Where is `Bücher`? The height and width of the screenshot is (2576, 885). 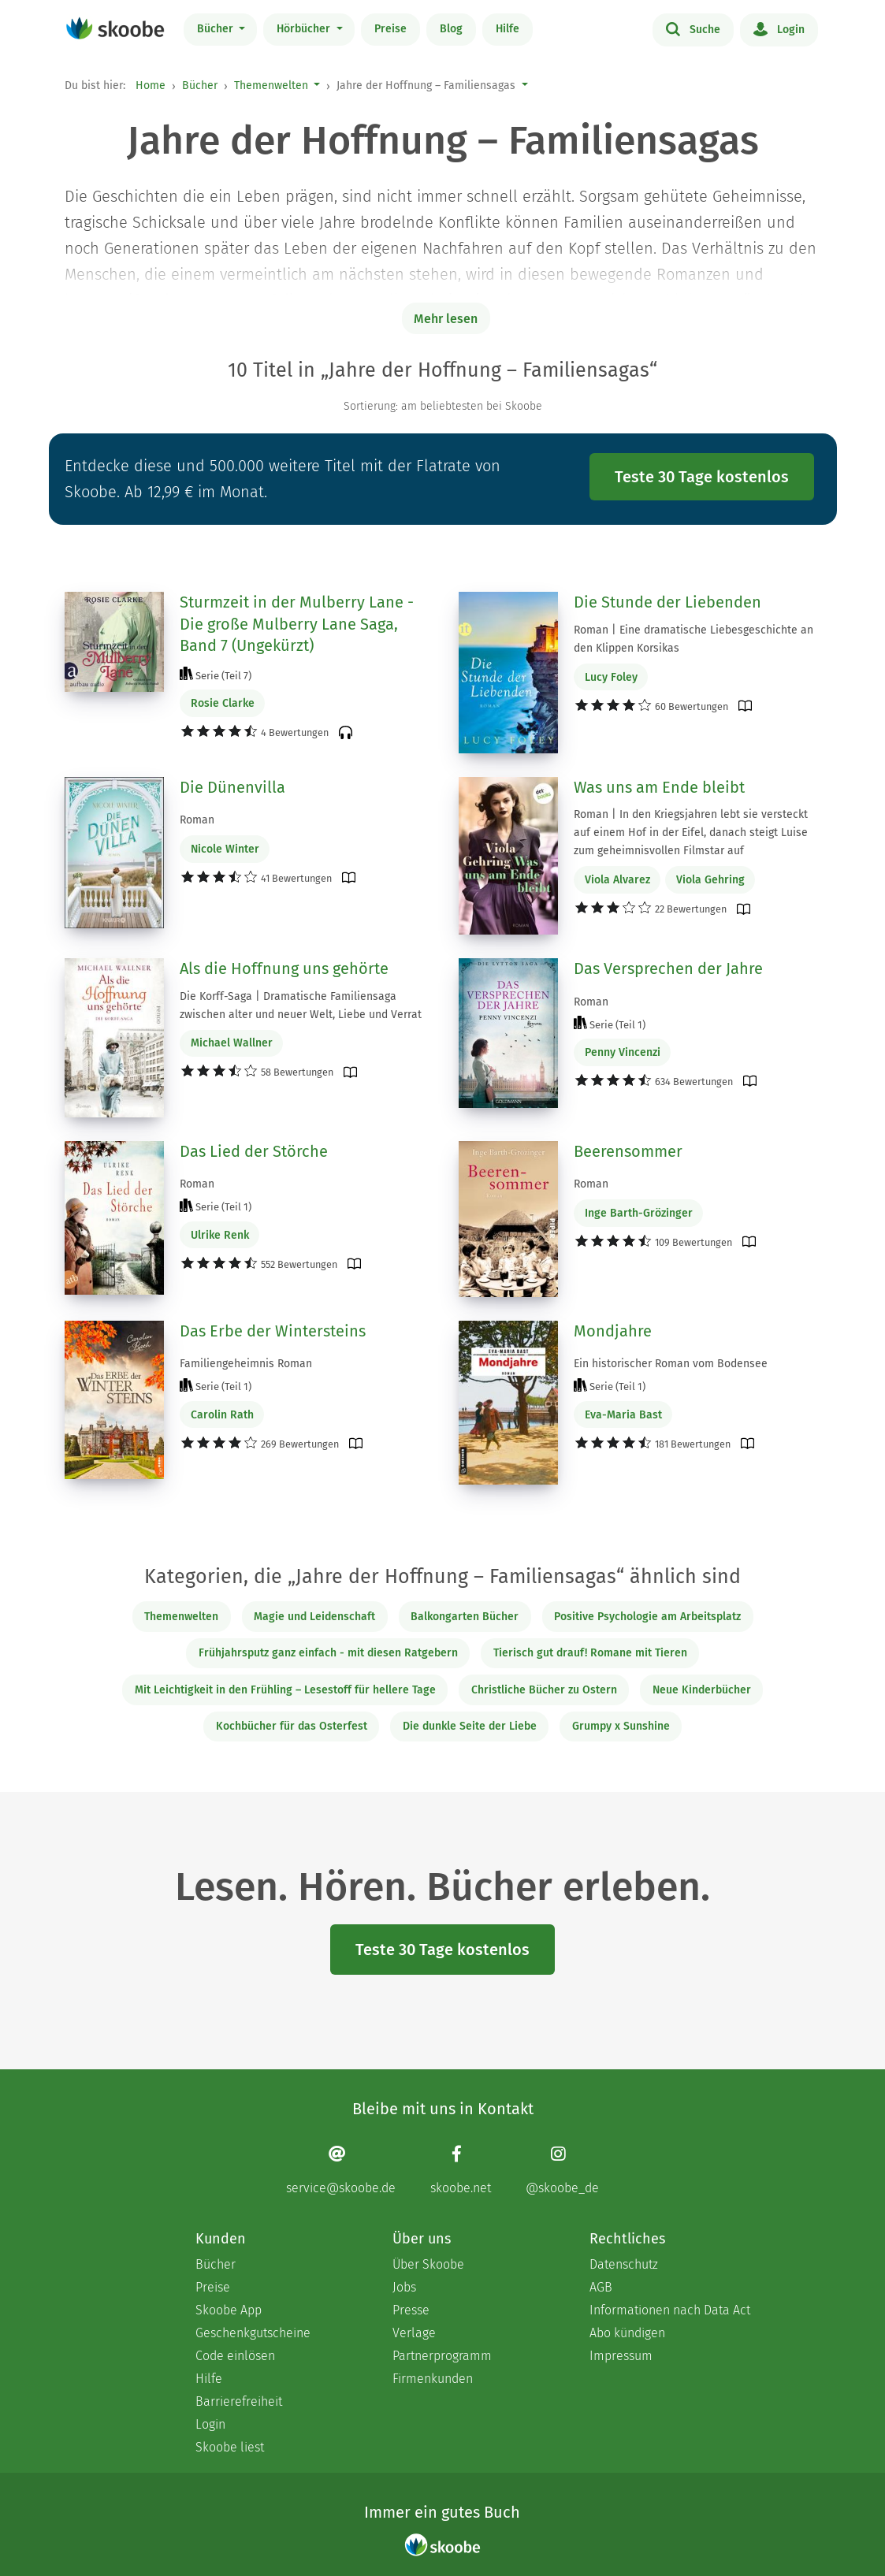
Bücher is located at coordinates (216, 28).